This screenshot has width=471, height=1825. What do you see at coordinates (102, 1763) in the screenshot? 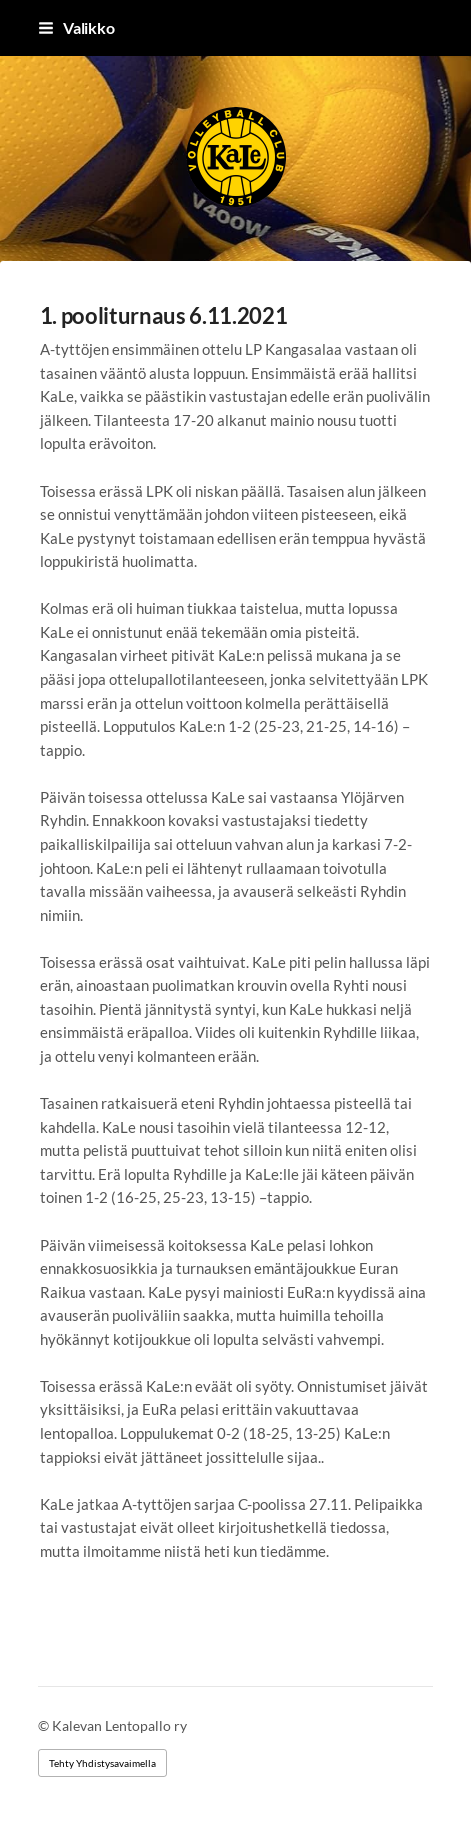
I see `Tehty Yhdistysavaimella` at bounding box center [102, 1763].